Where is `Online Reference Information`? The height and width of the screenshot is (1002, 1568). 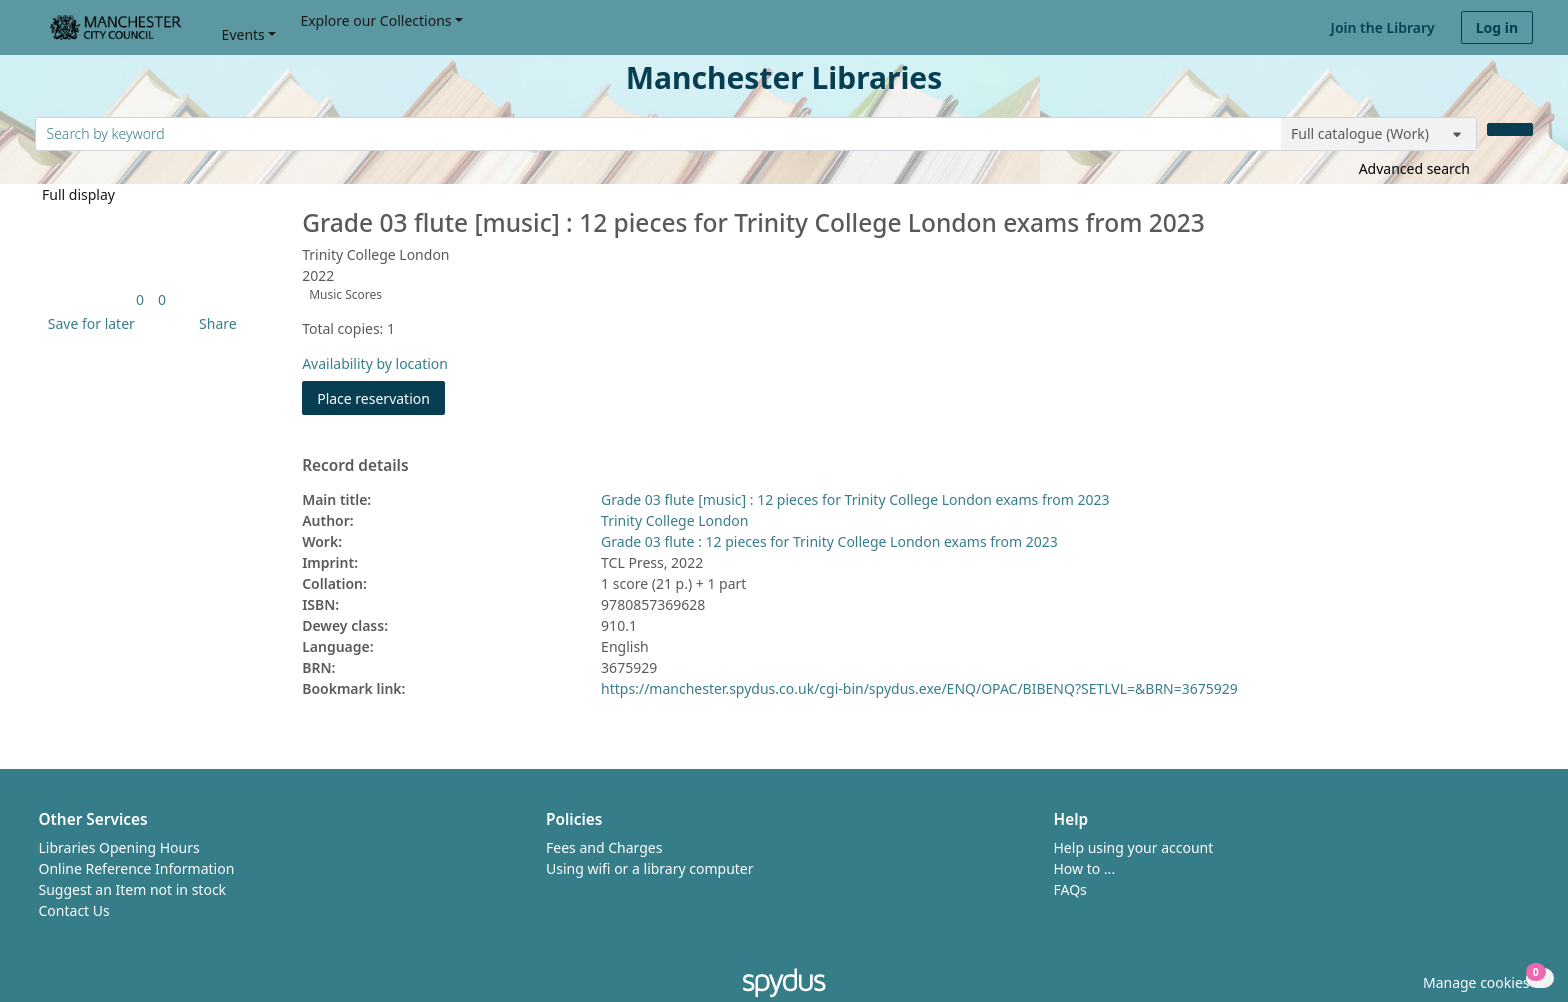
Online Reference Information is located at coordinates (137, 868).